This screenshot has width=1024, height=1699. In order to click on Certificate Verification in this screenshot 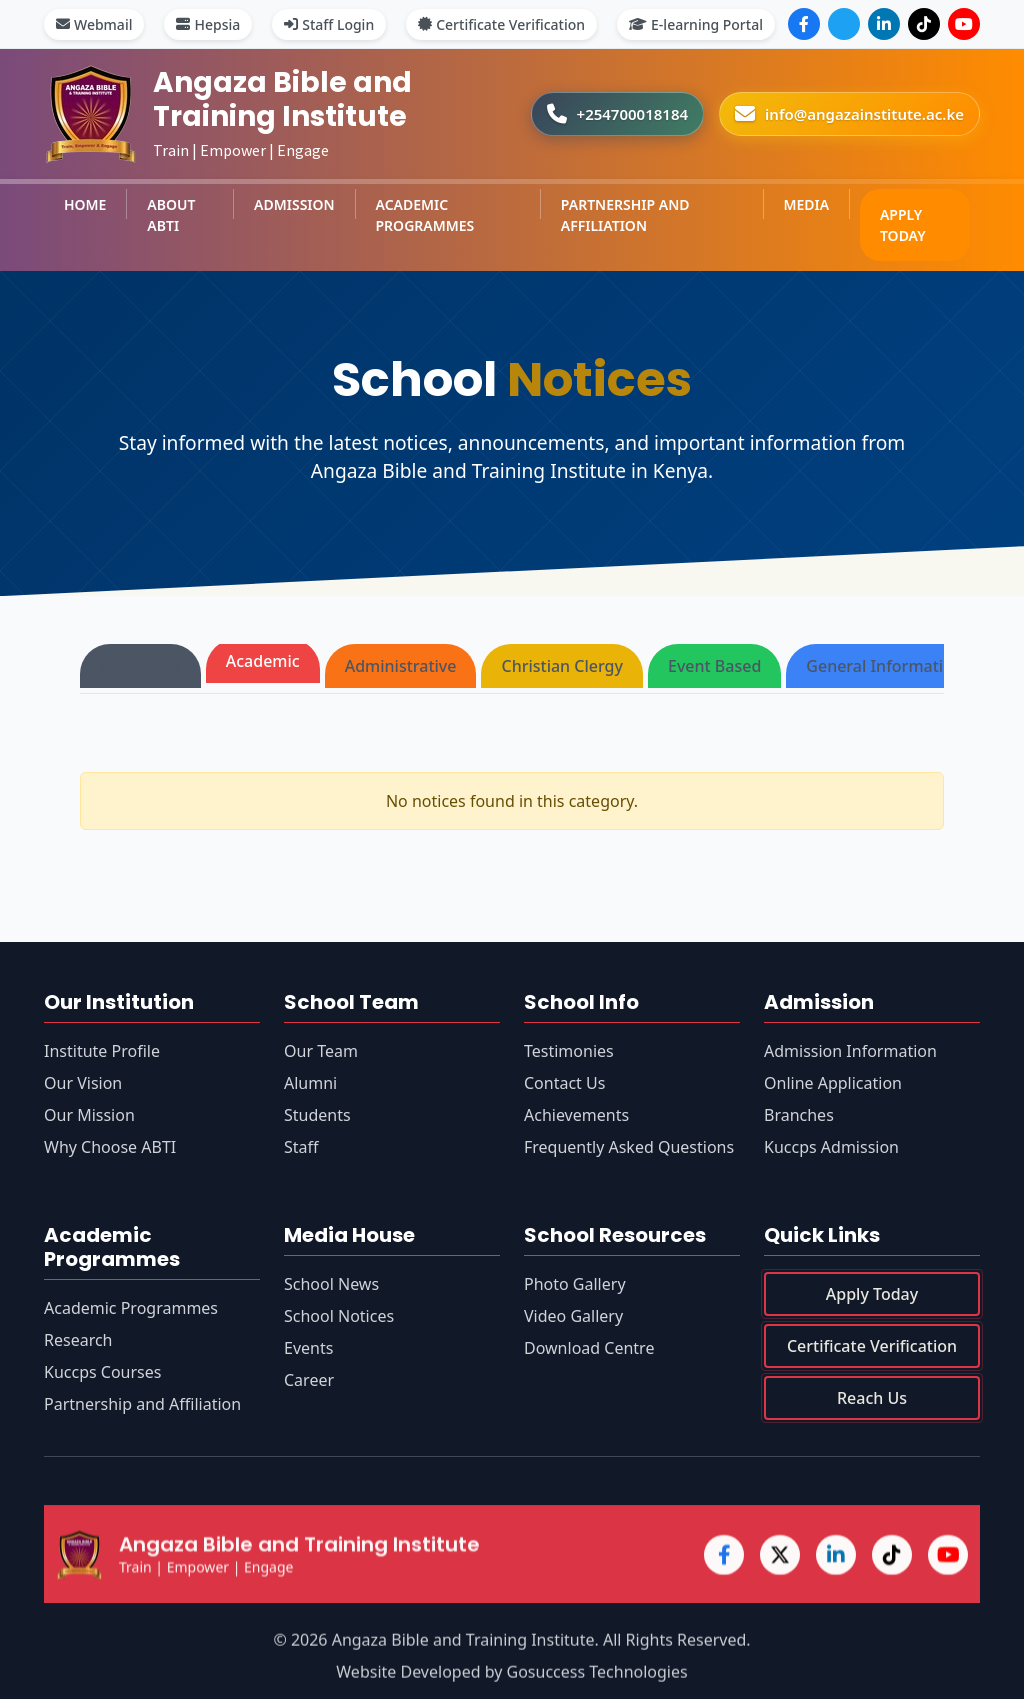, I will do `click(501, 24)`.